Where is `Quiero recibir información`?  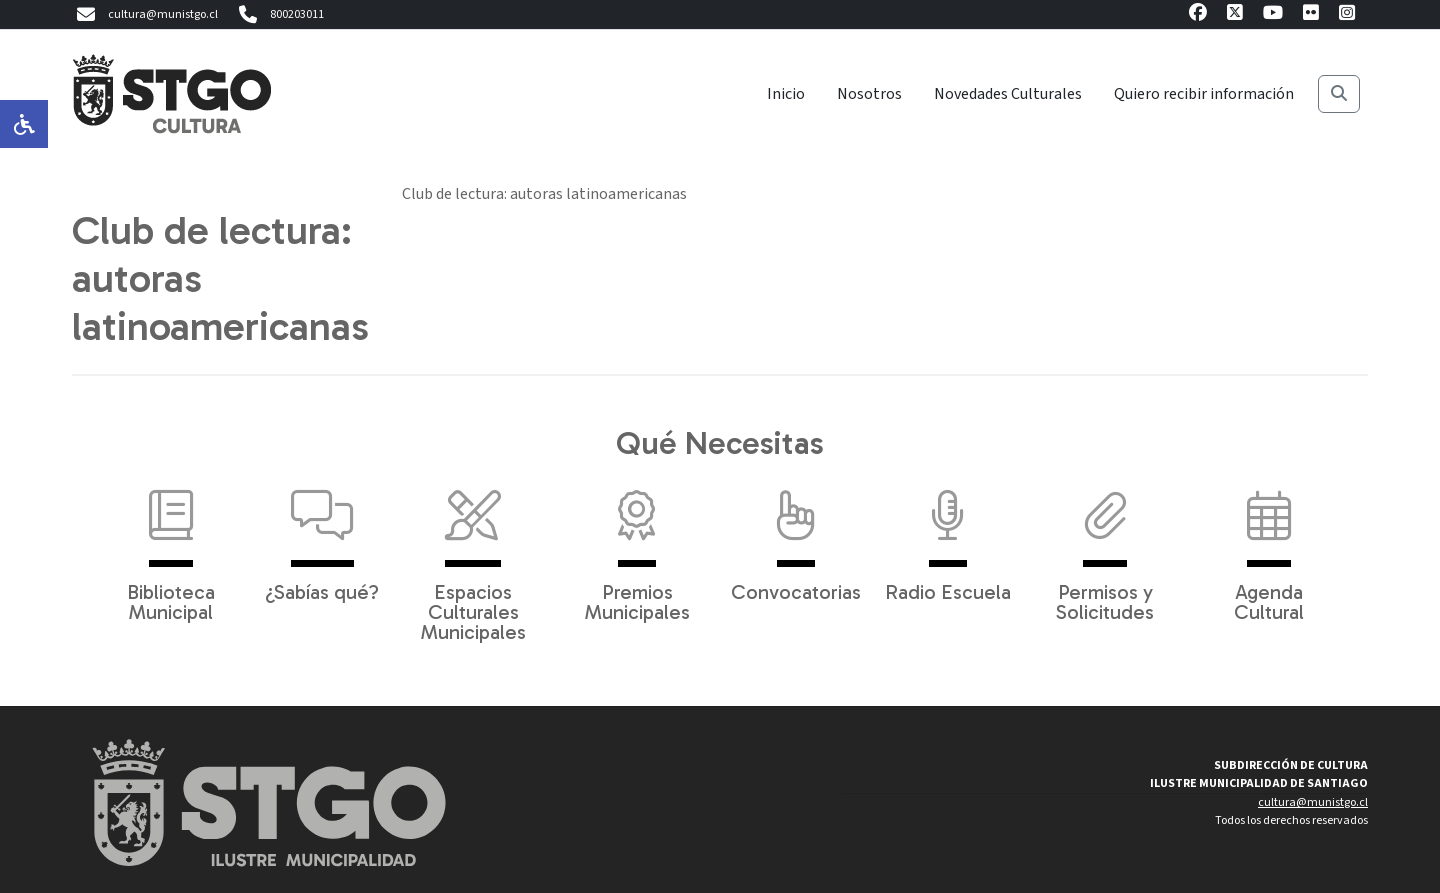
Quiero recibir información is located at coordinates (1204, 94).